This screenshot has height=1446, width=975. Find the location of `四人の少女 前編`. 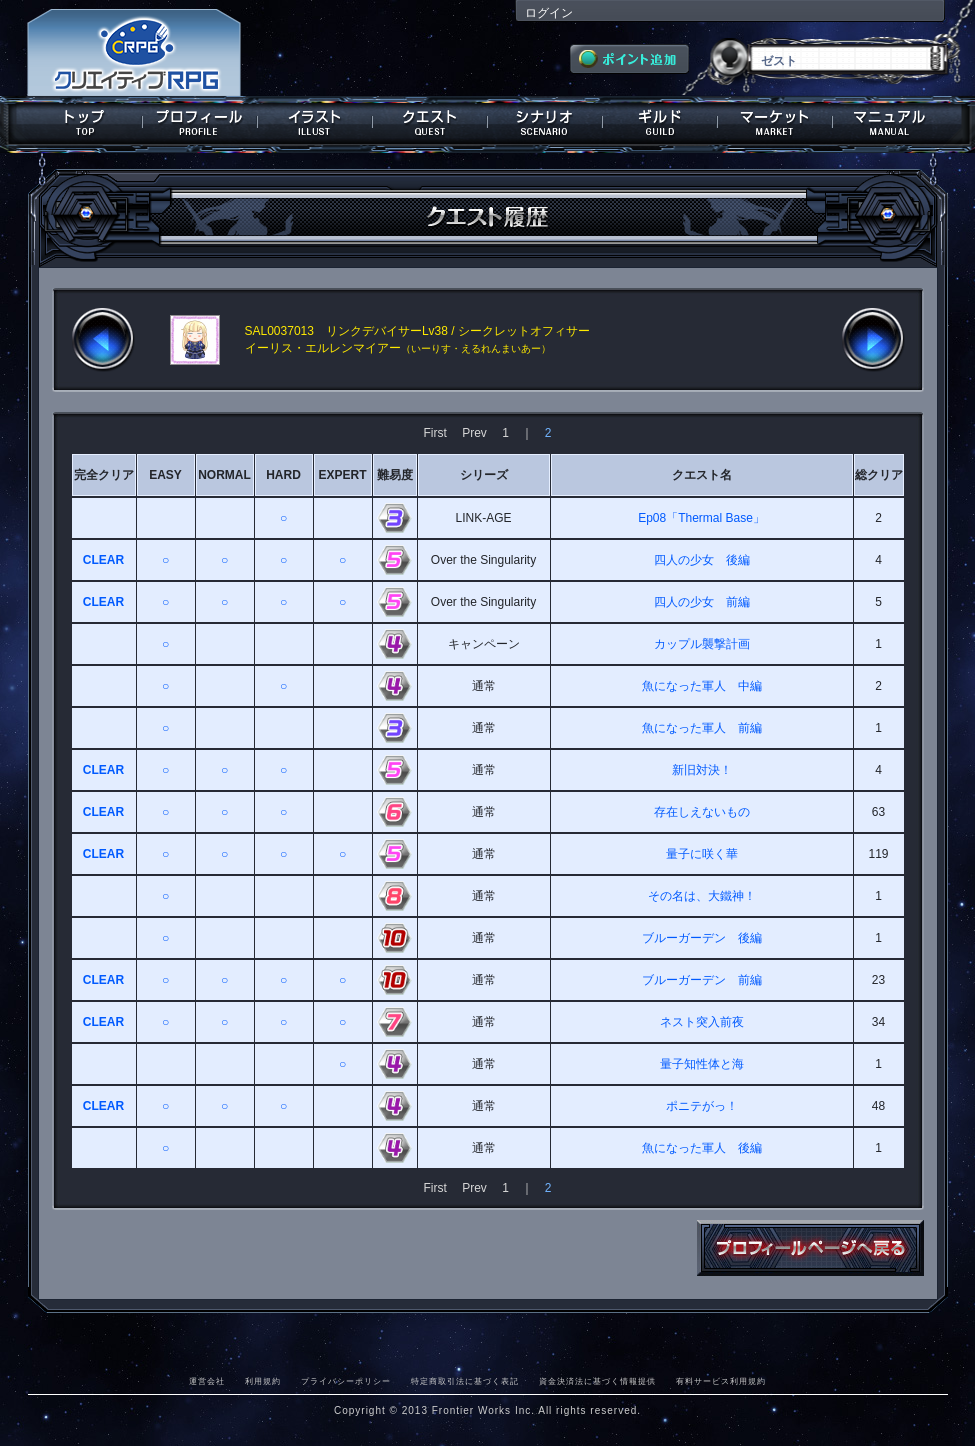

四人の少女 前編 is located at coordinates (702, 602).